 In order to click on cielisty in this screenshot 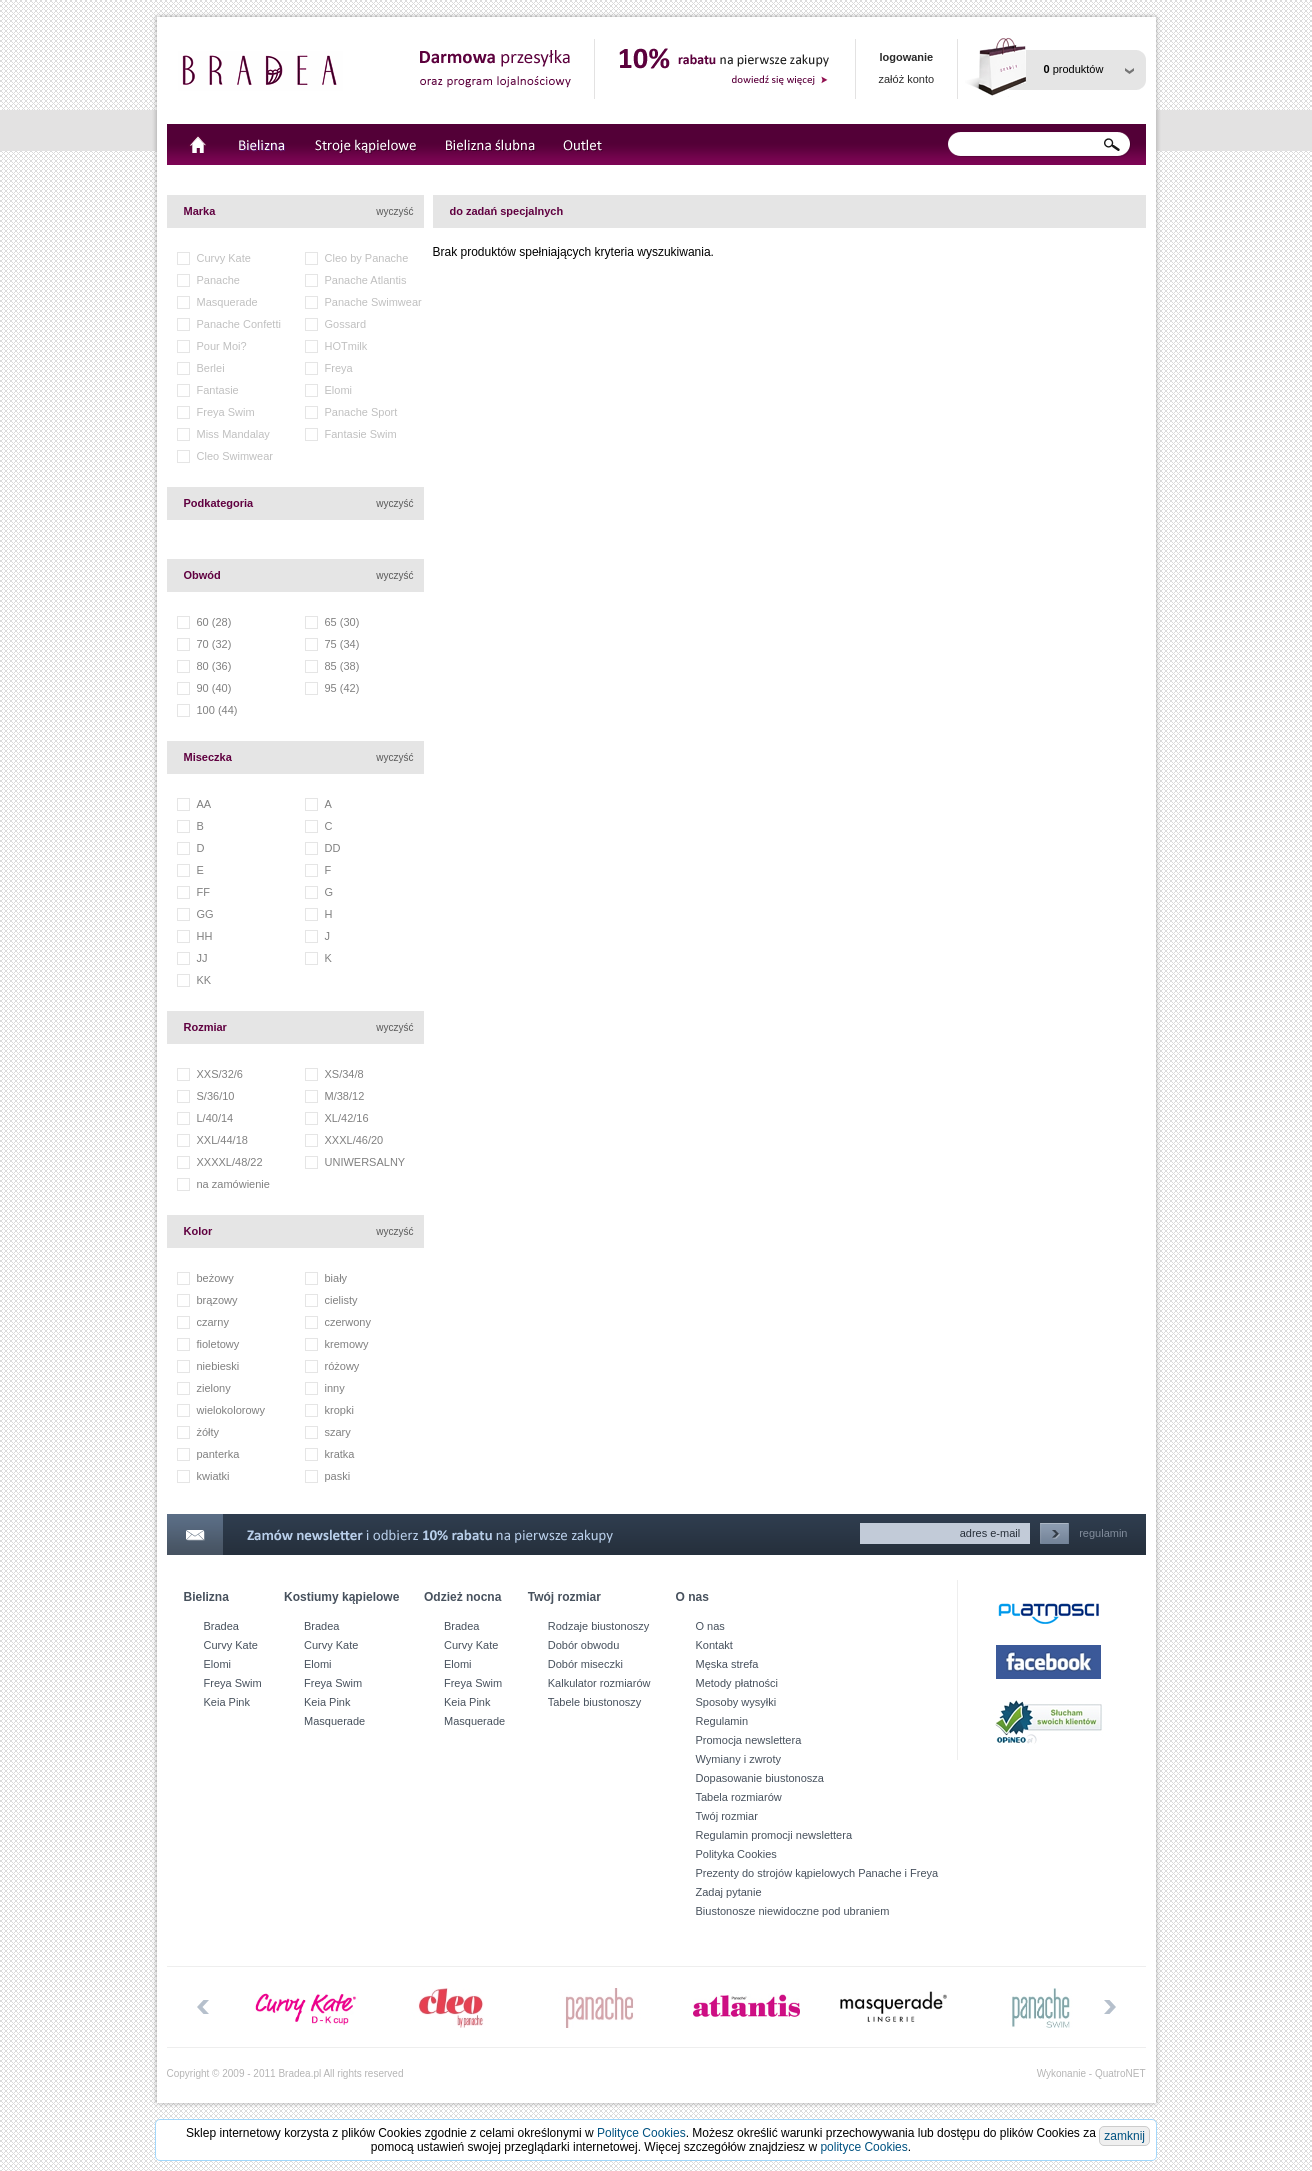, I will do `click(341, 1300)`.